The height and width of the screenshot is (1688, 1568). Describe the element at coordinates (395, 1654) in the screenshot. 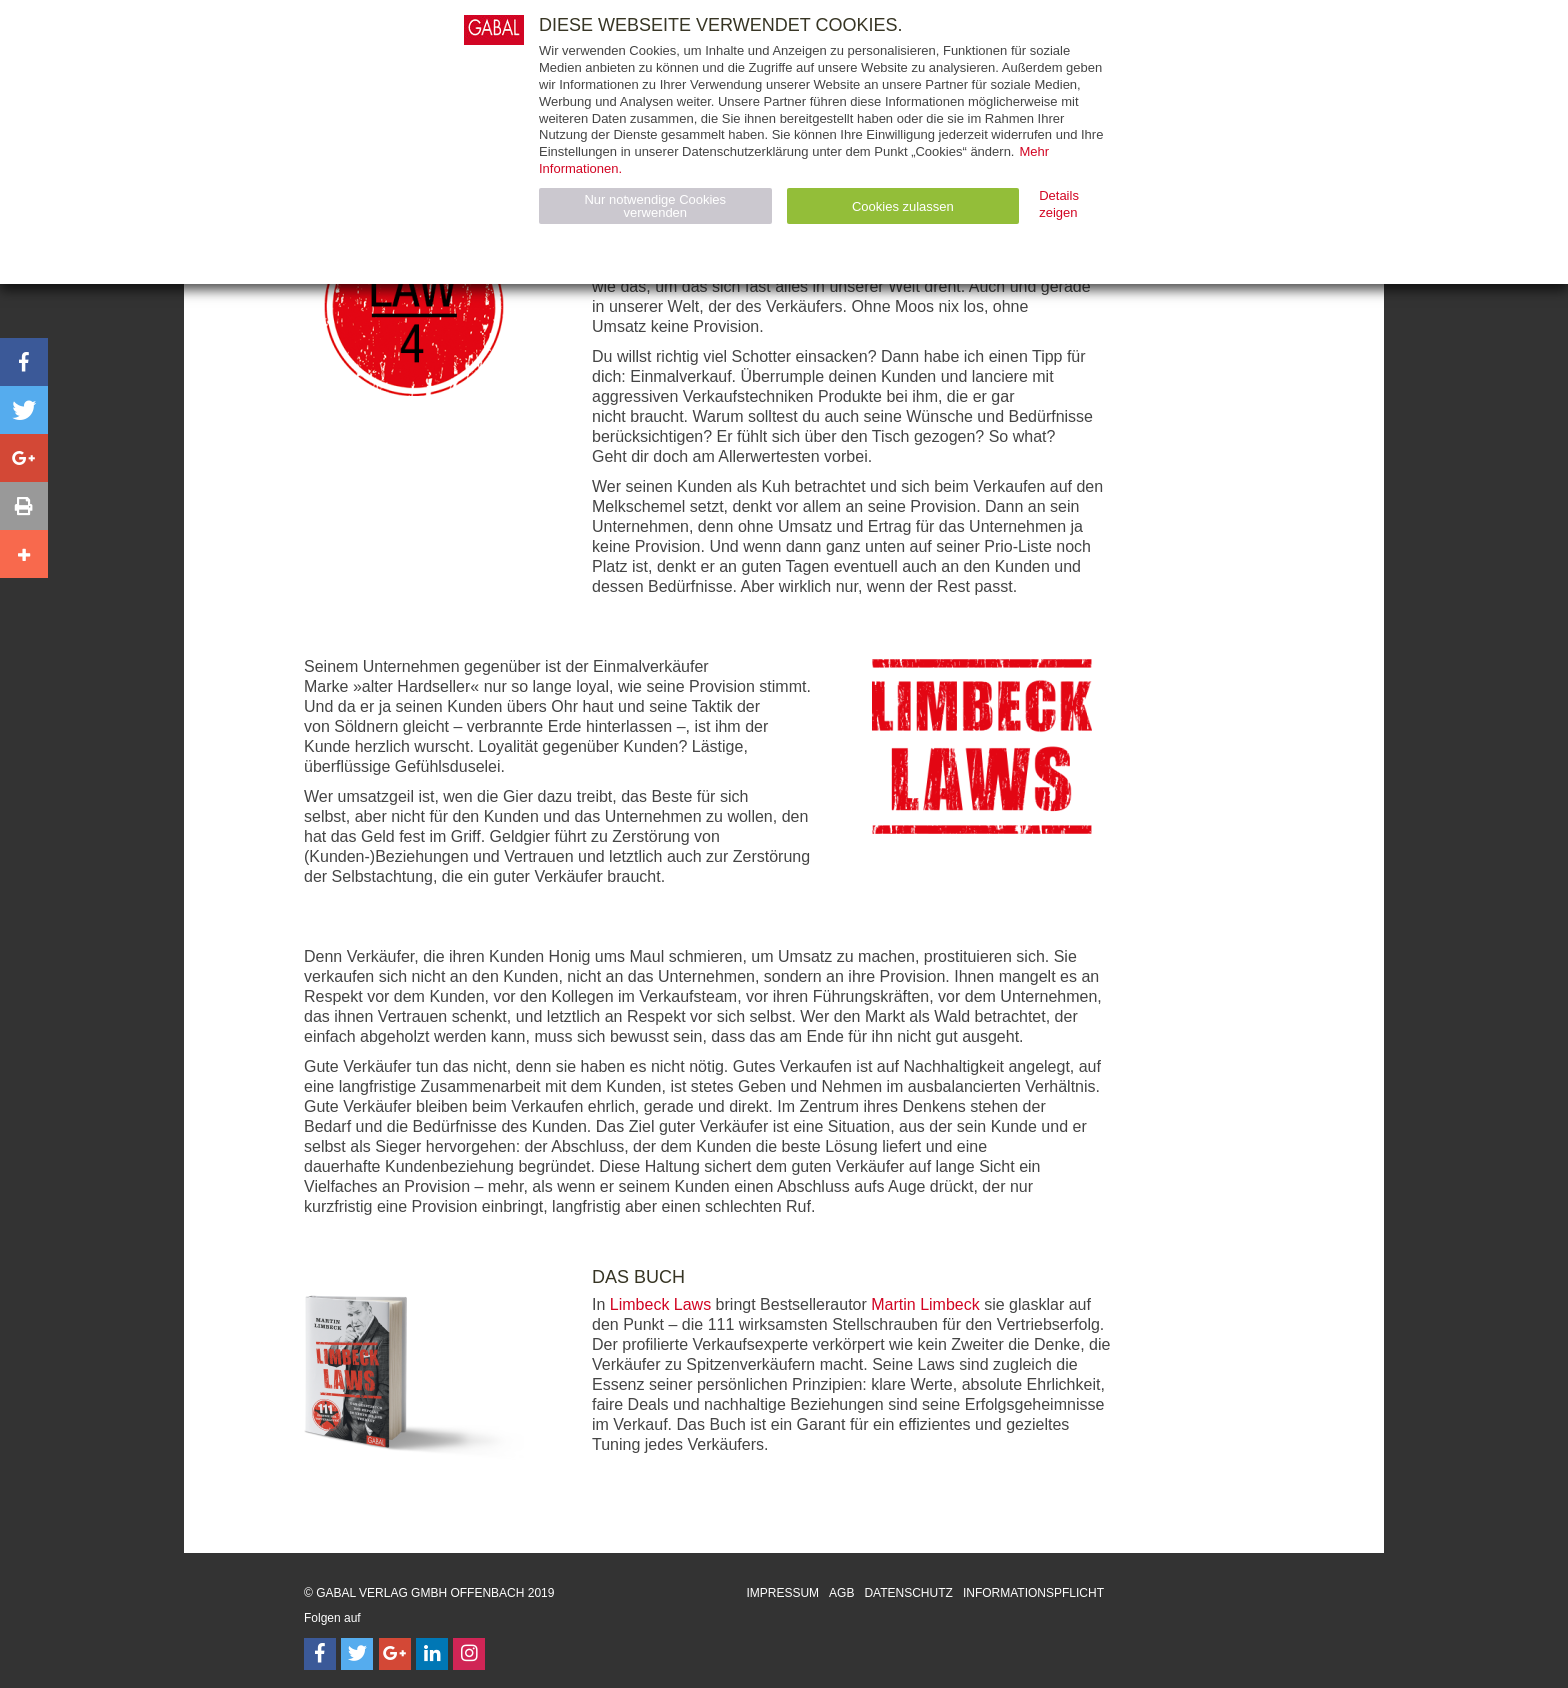

I see `[Follow on Google Follow]` at that location.